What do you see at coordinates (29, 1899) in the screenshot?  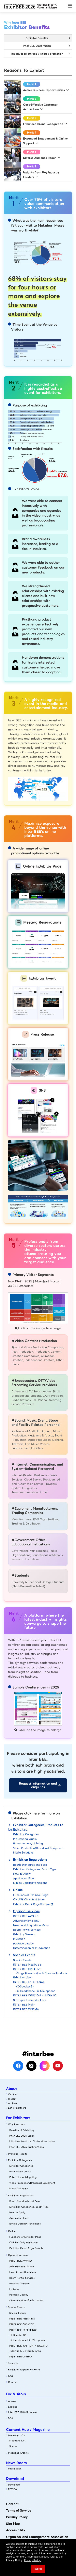 I see `ONLINE-Only Exhibitions` at bounding box center [29, 1899].